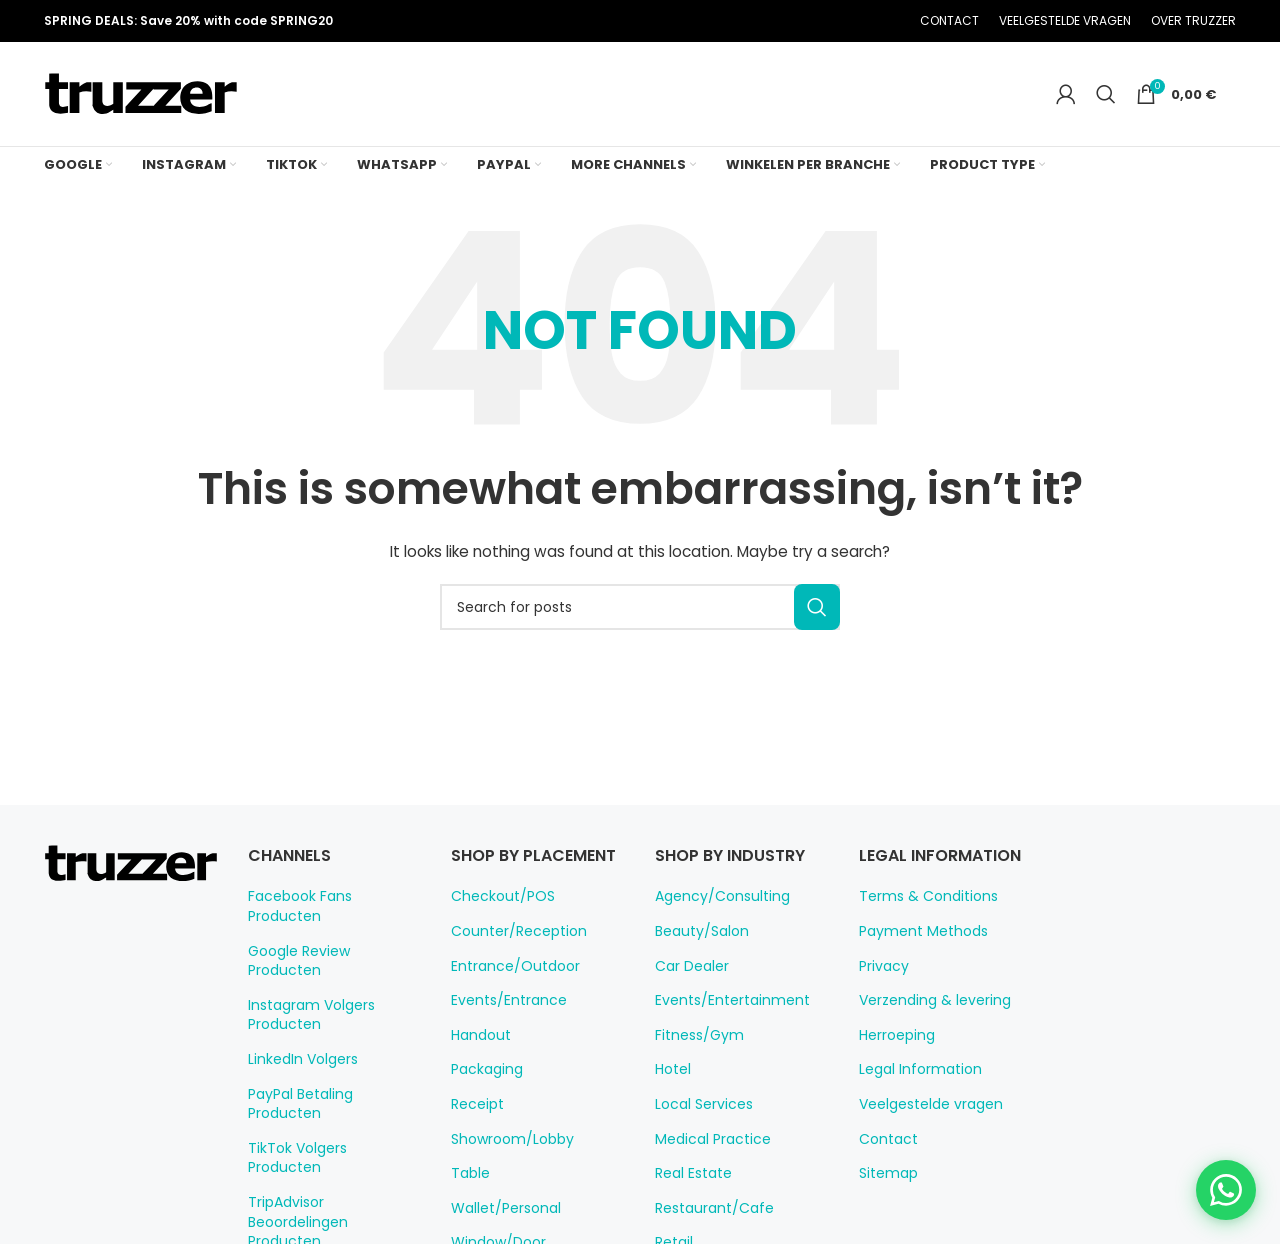  I want to click on Veelgestelde vragen, so click(922, 1104).